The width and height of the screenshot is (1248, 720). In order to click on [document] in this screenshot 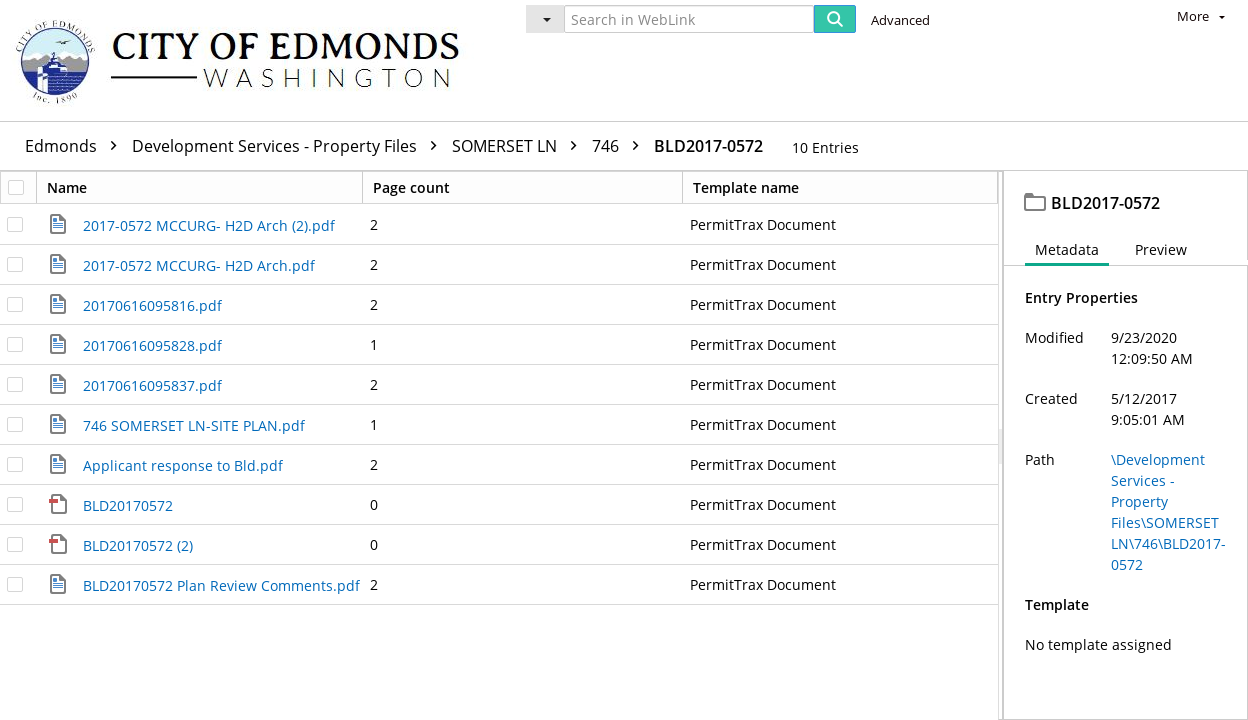, I will do `click(1126, 445)`.